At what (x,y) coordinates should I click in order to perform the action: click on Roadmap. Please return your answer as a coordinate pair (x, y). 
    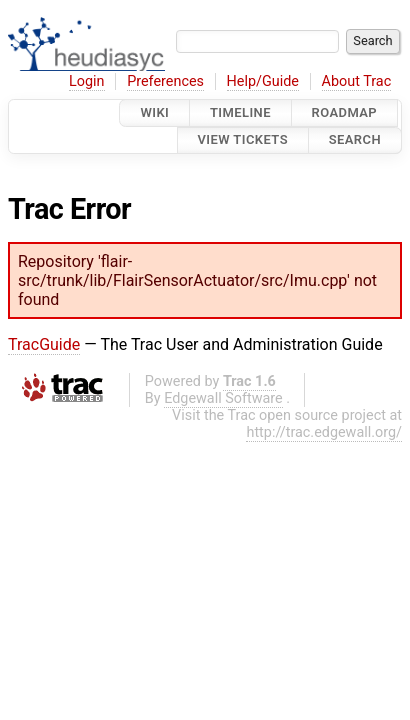
    Looking at the image, I should click on (345, 112).